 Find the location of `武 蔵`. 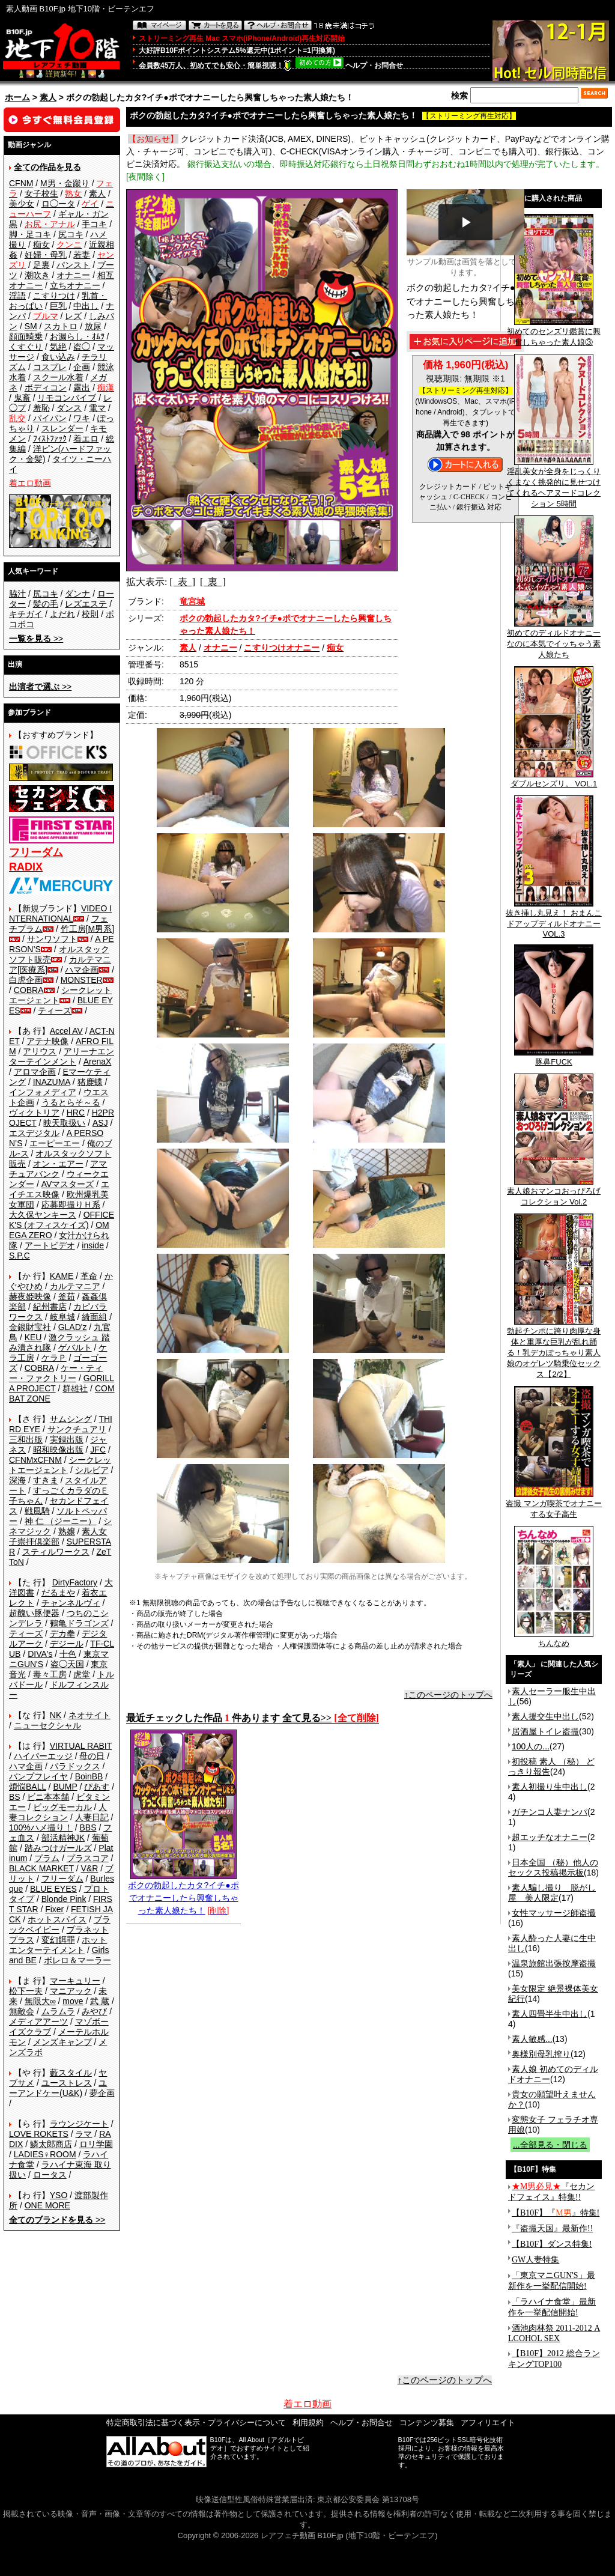

武 蔵 is located at coordinates (99, 2001).